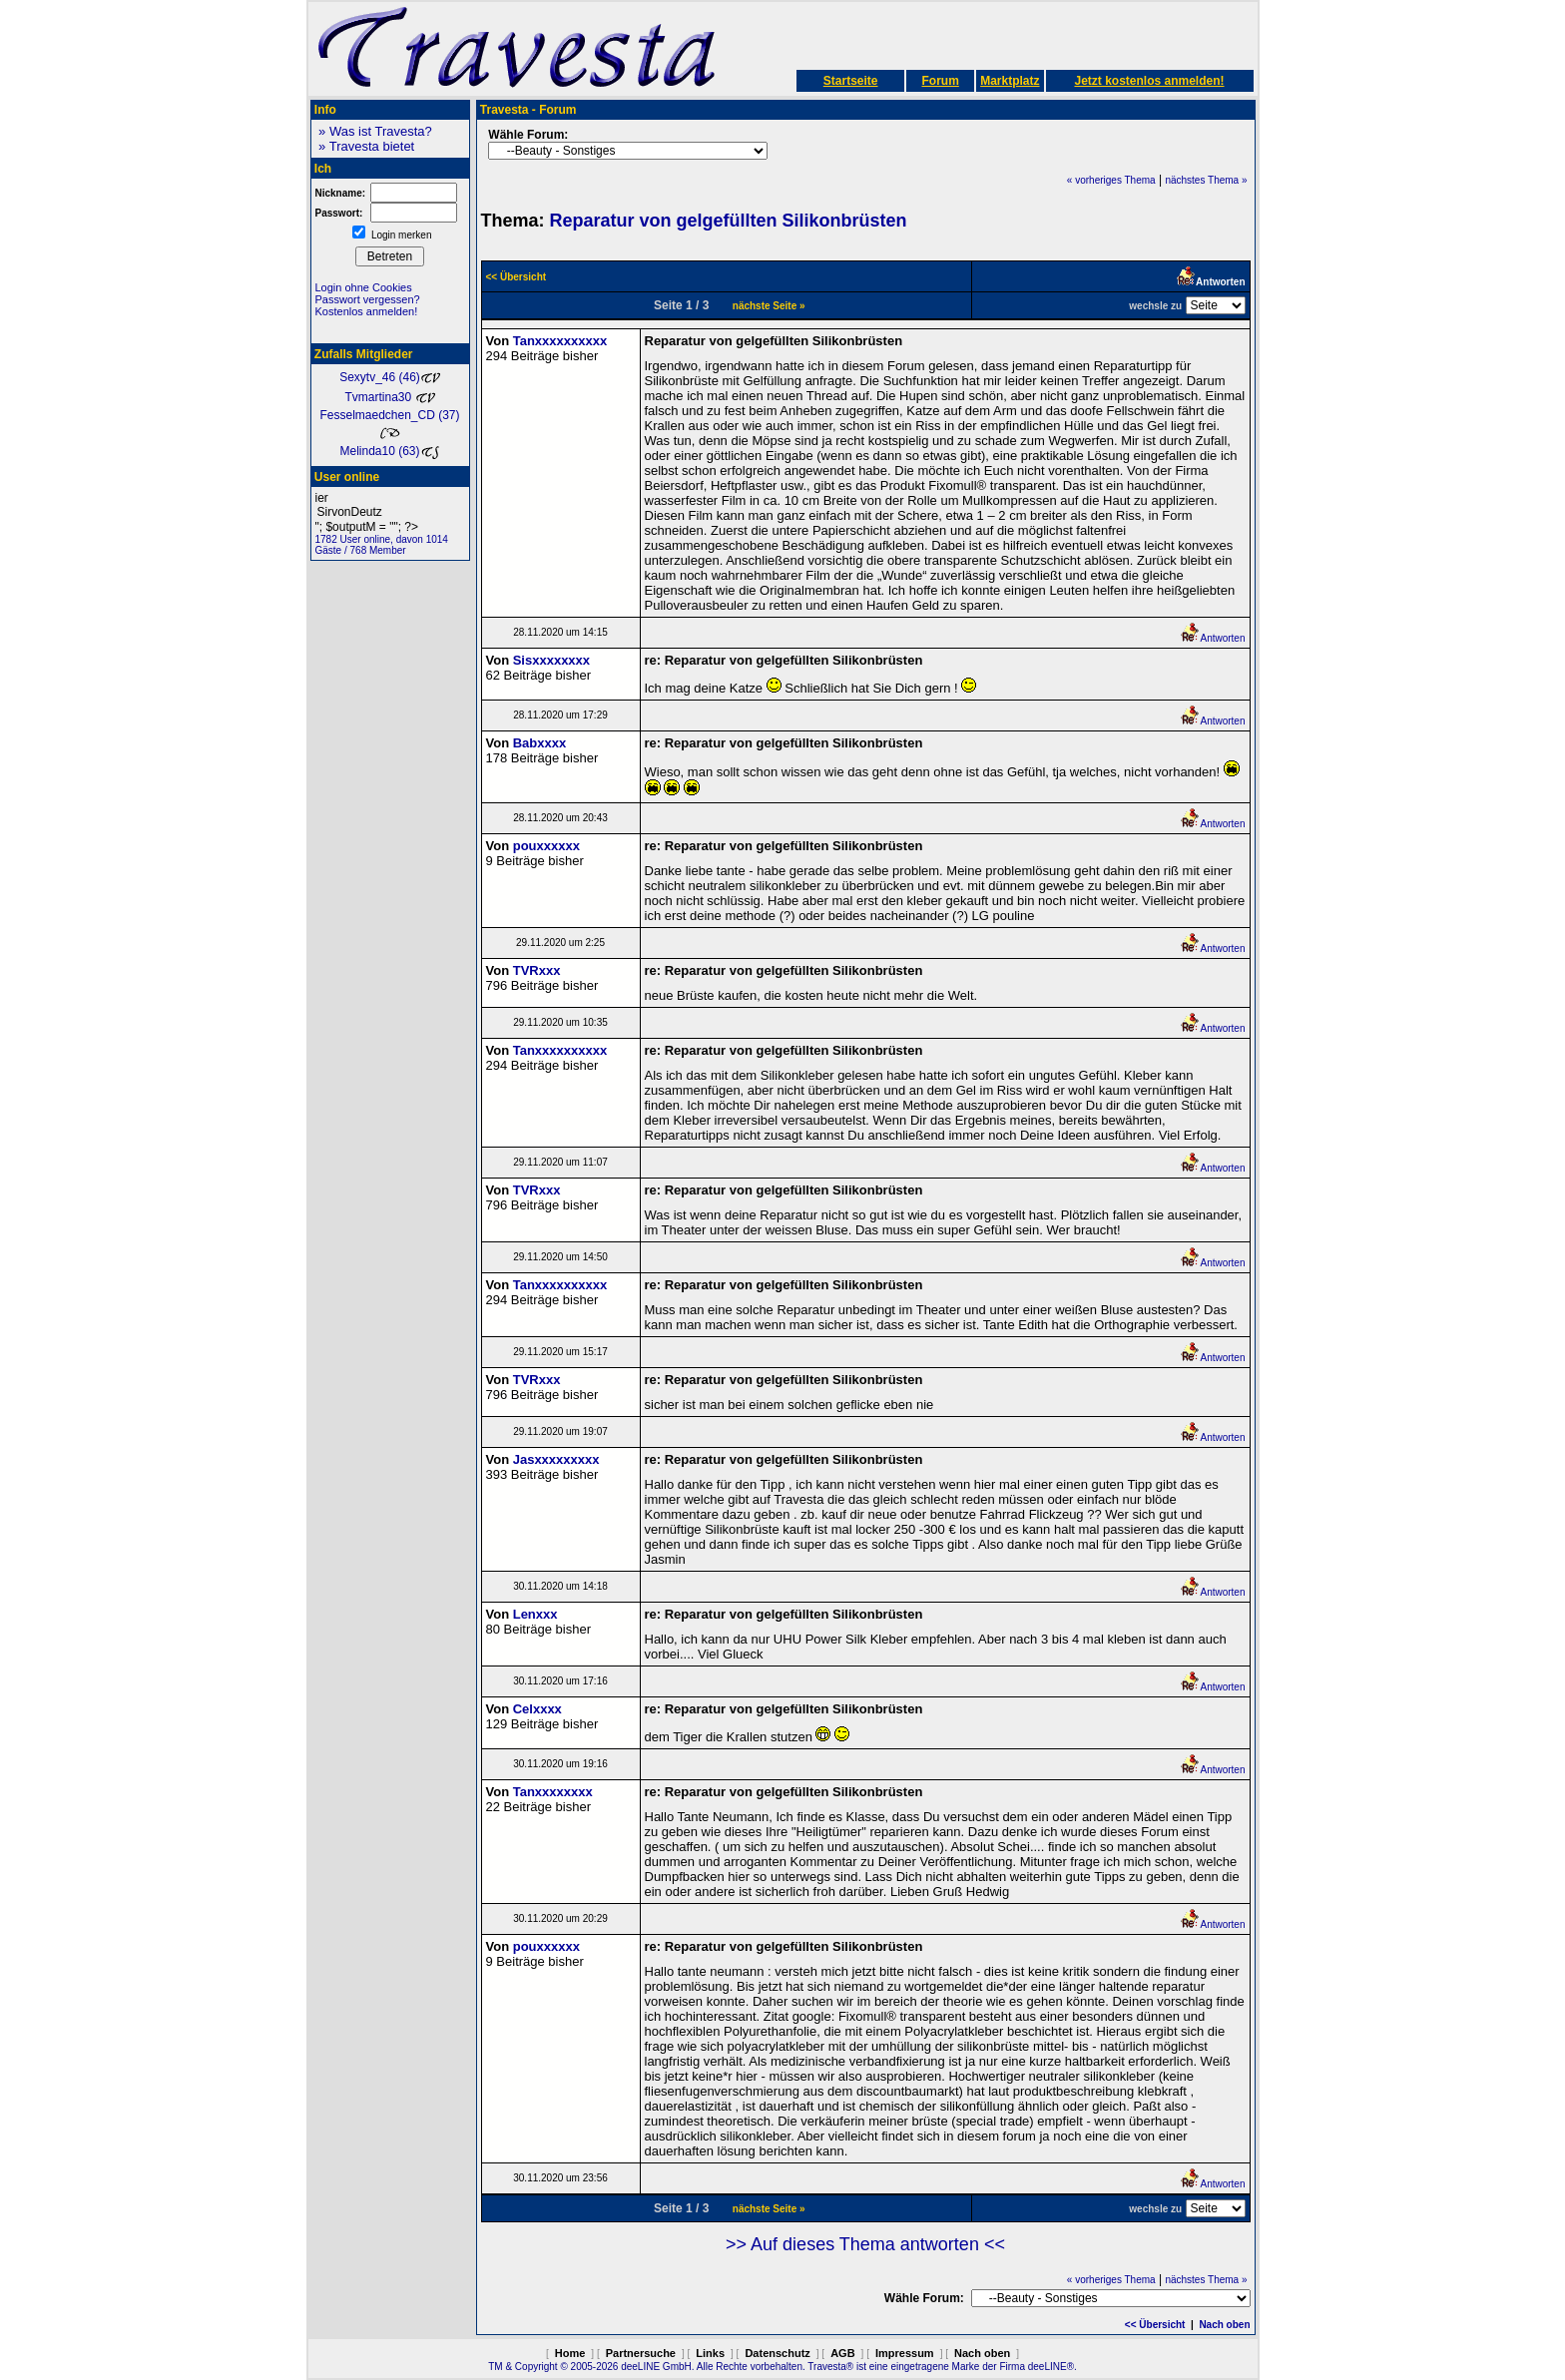  What do you see at coordinates (551, 660) in the screenshot?
I see `Sisxxxxxxxx` at bounding box center [551, 660].